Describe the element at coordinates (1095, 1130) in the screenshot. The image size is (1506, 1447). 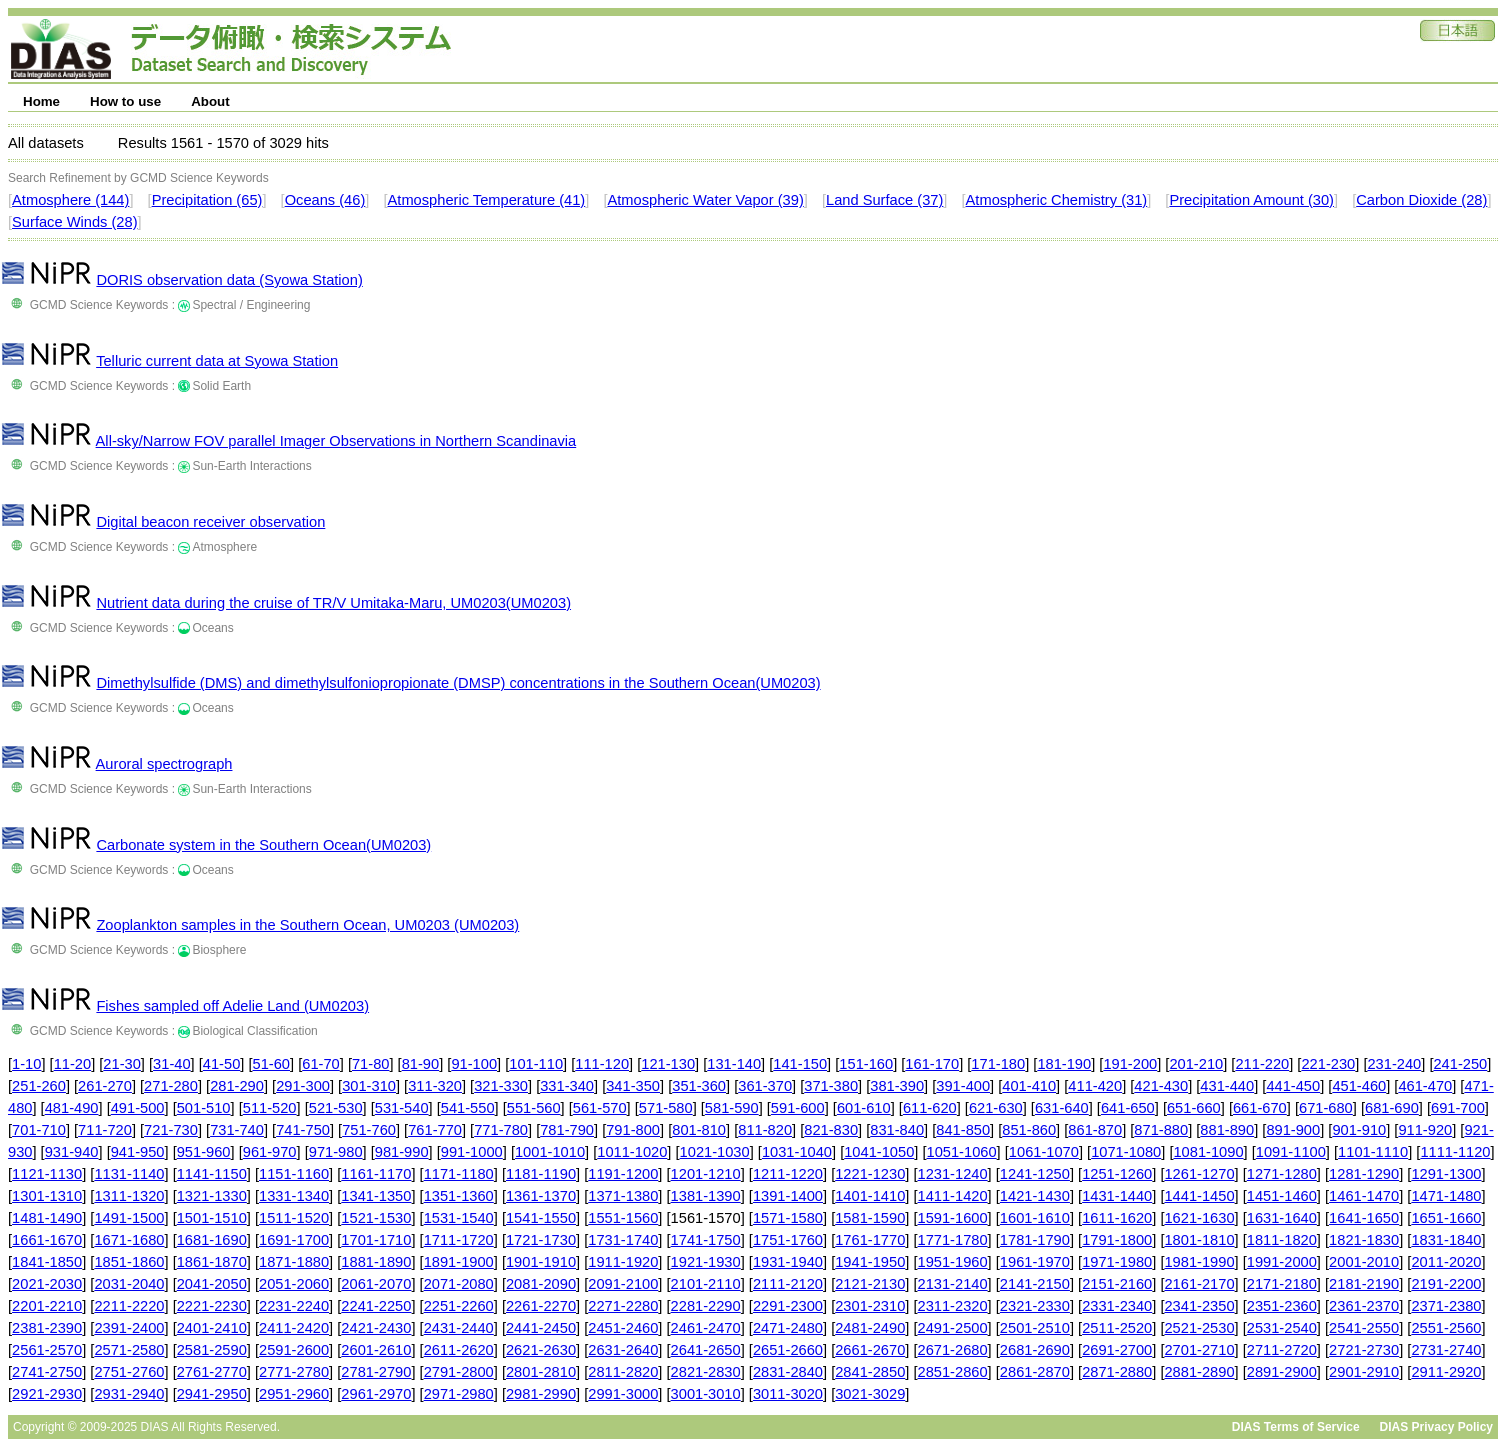
I see `861-870` at that location.